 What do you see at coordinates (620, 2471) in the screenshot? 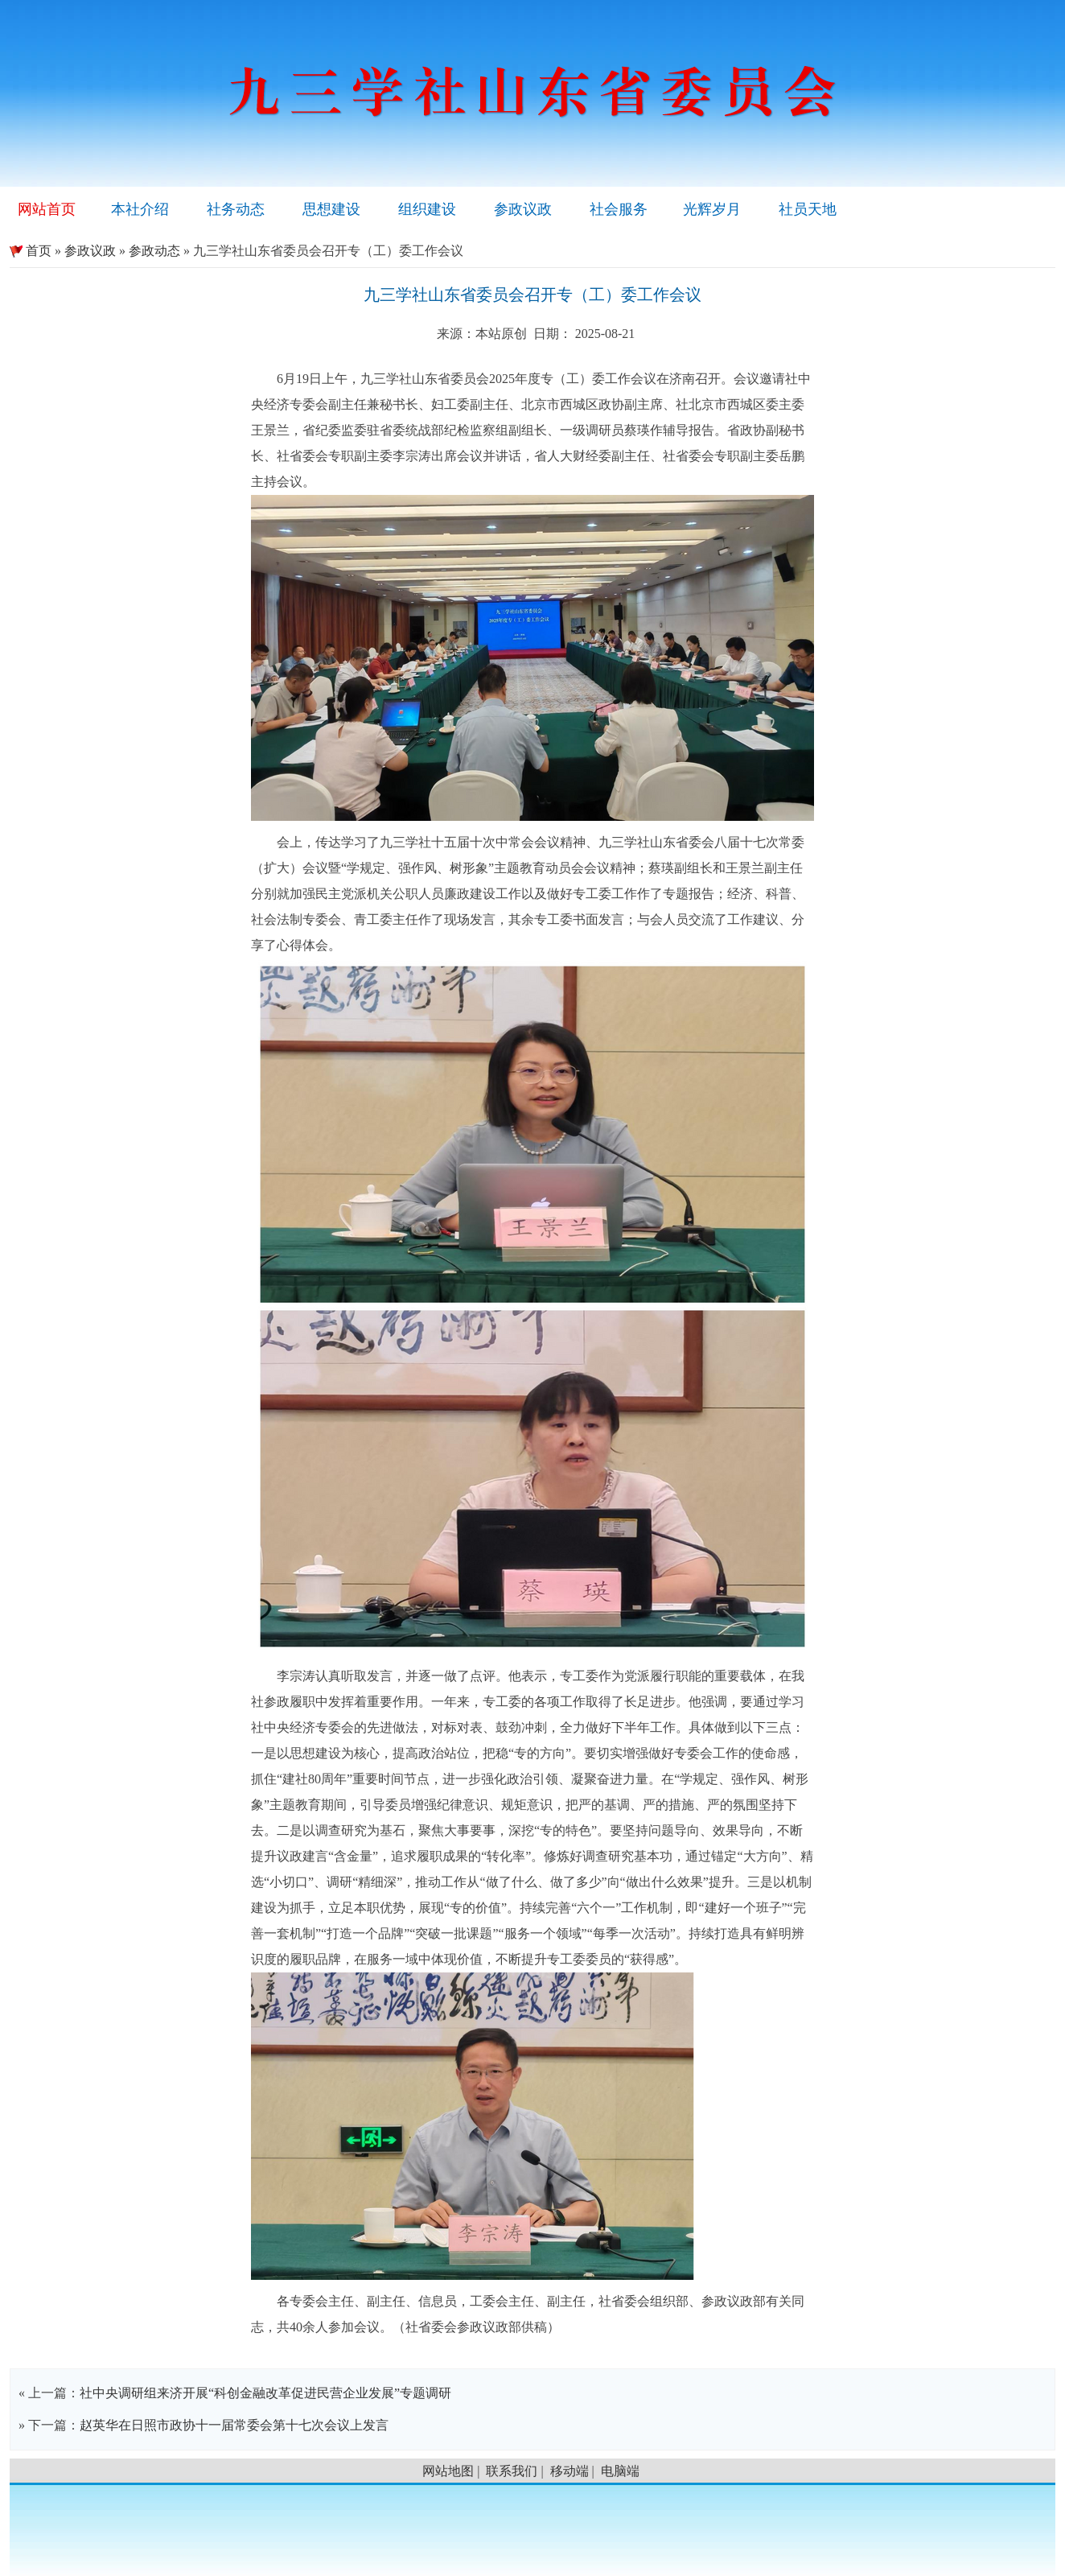
I see `电脑端` at bounding box center [620, 2471].